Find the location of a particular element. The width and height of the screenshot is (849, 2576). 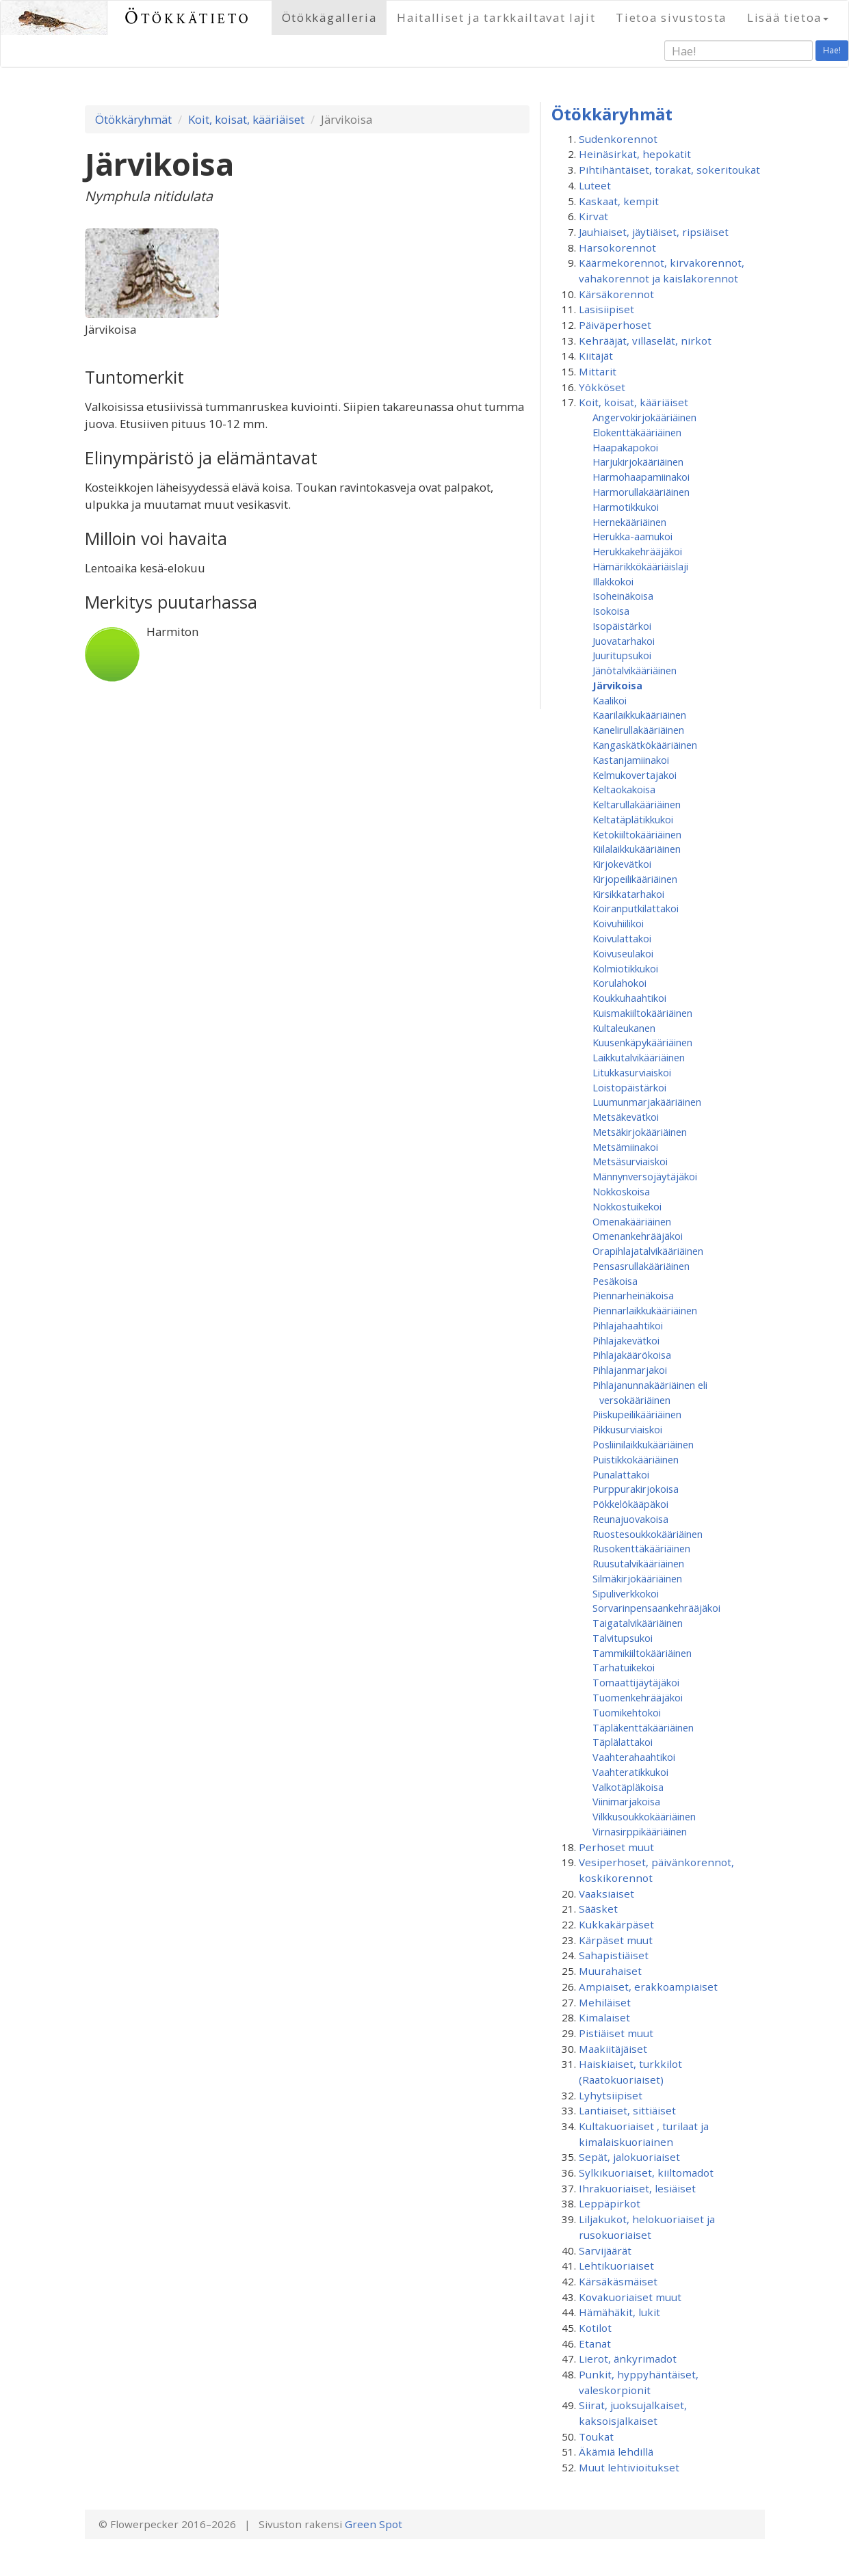

Pihlajanmarjakoi is located at coordinates (629, 1370).